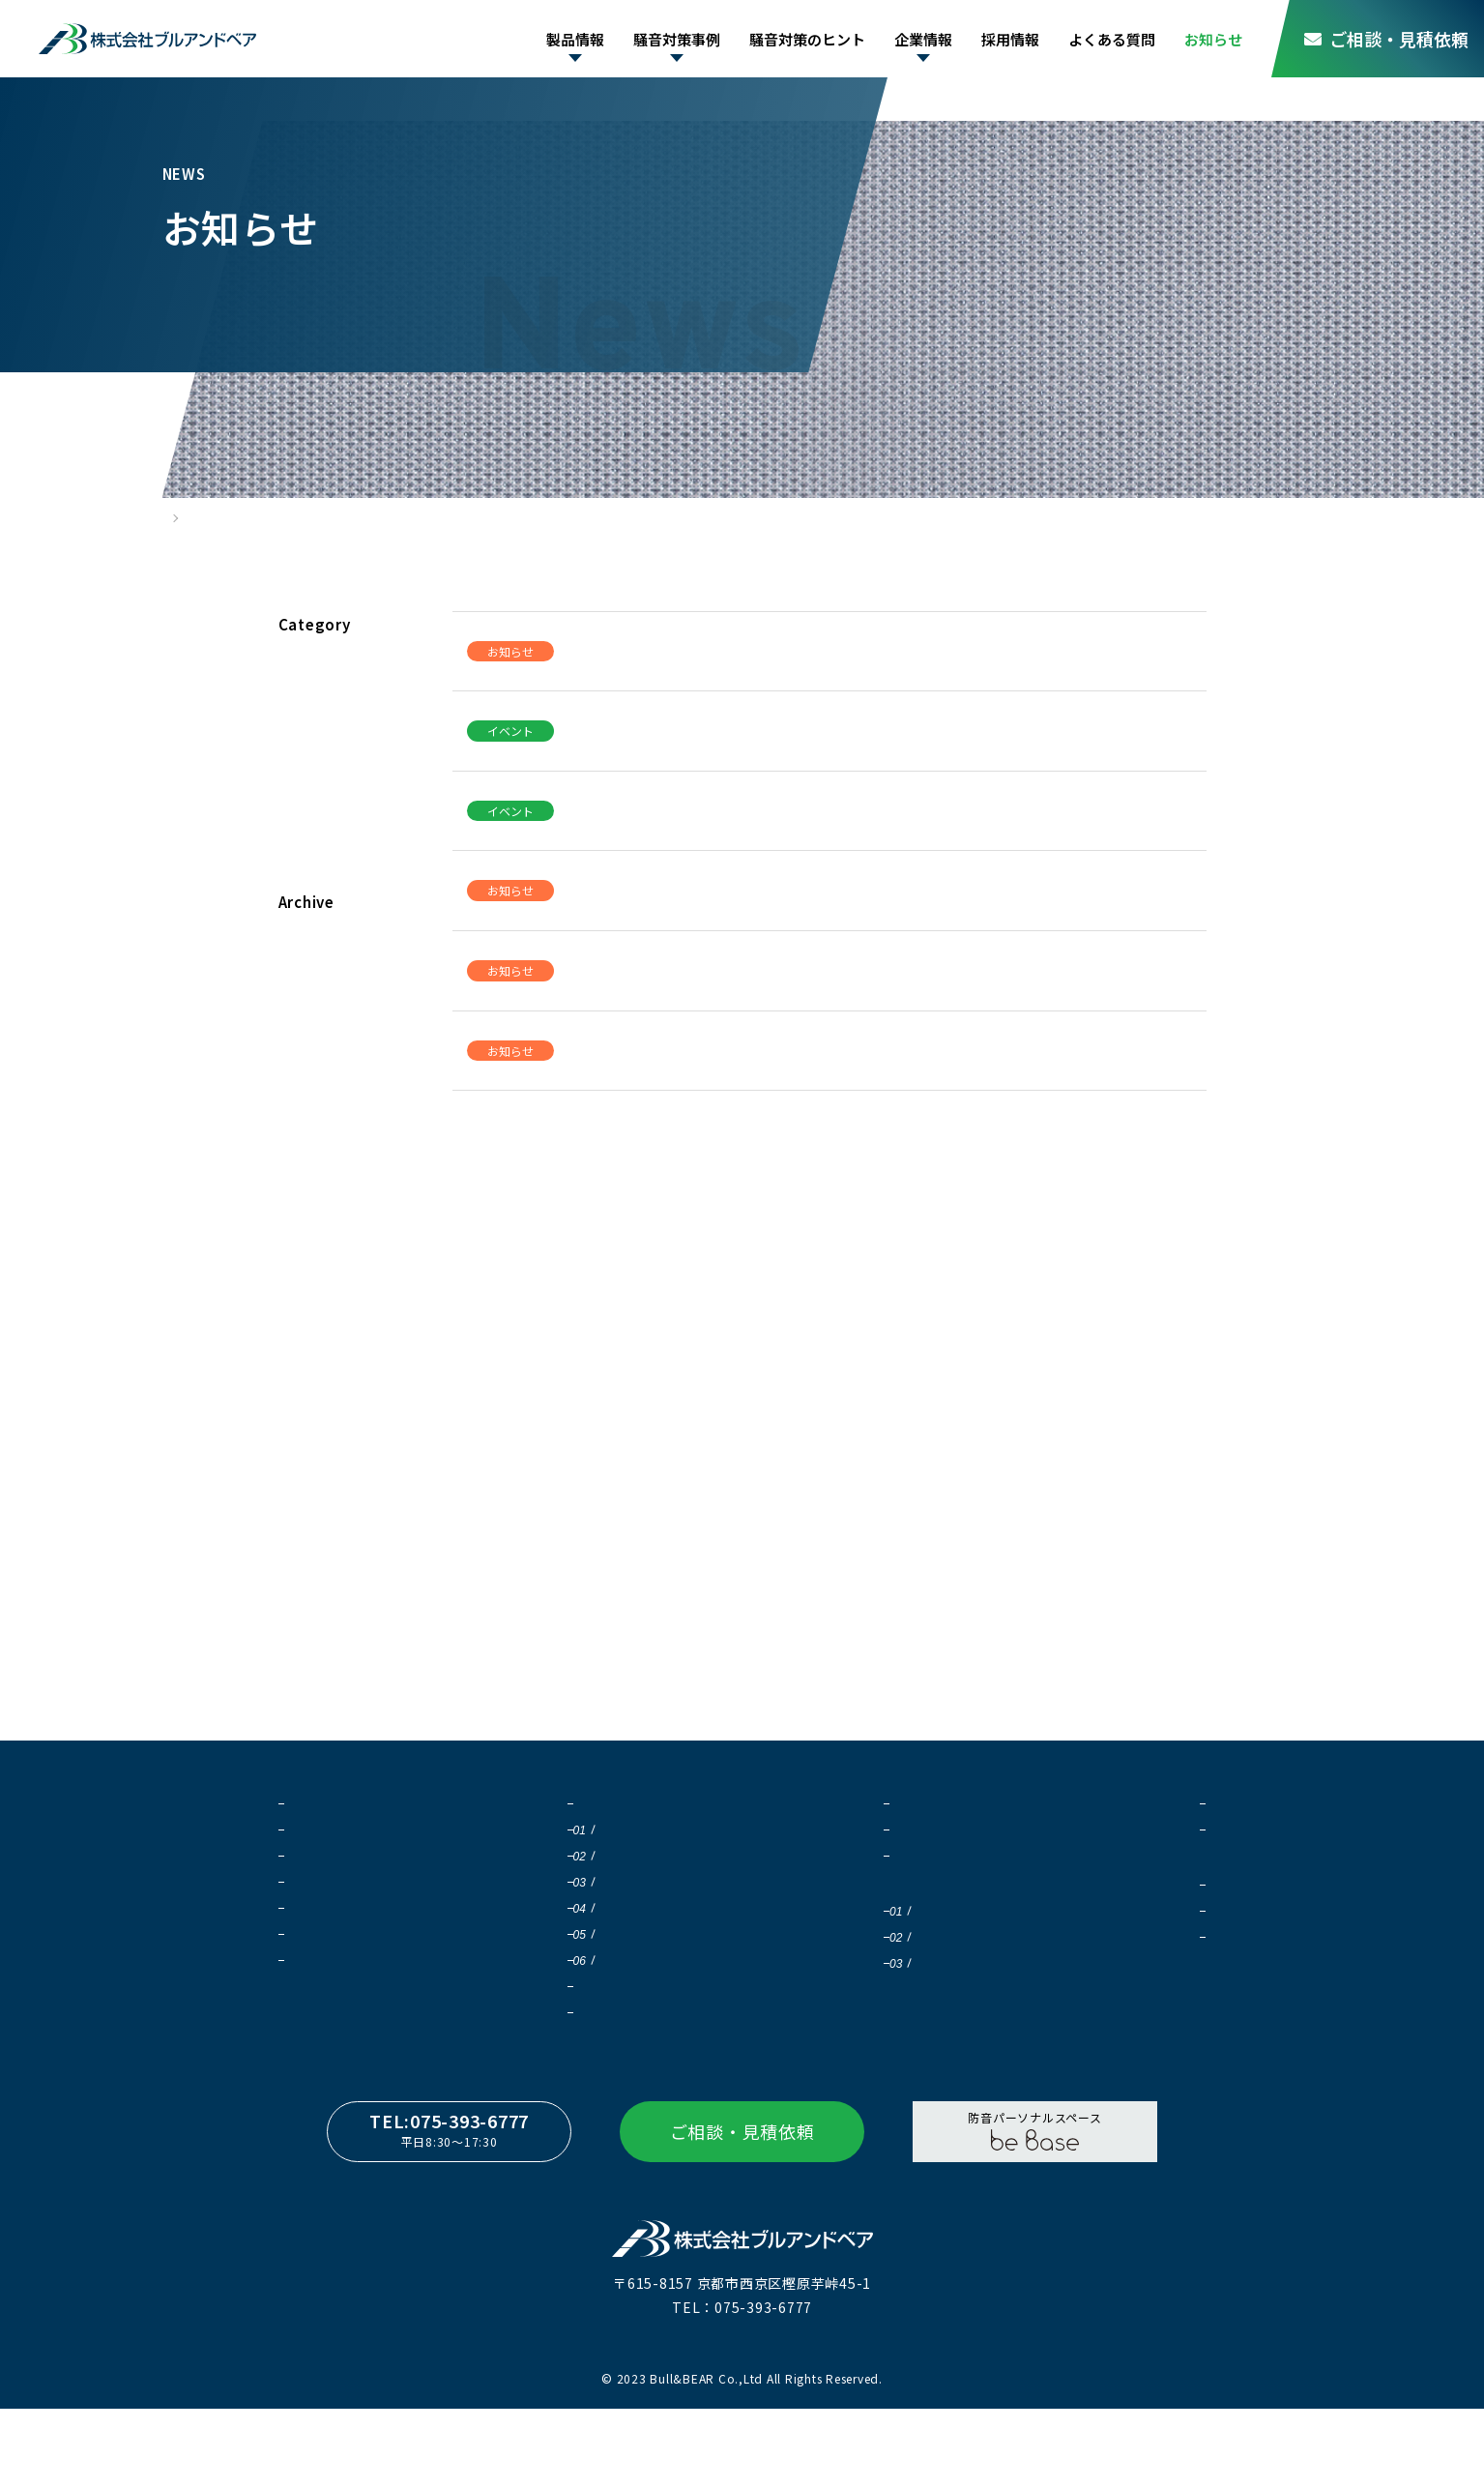  Describe the element at coordinates (1107, 39) in the screenshot. I see `よくある質問` at that location.